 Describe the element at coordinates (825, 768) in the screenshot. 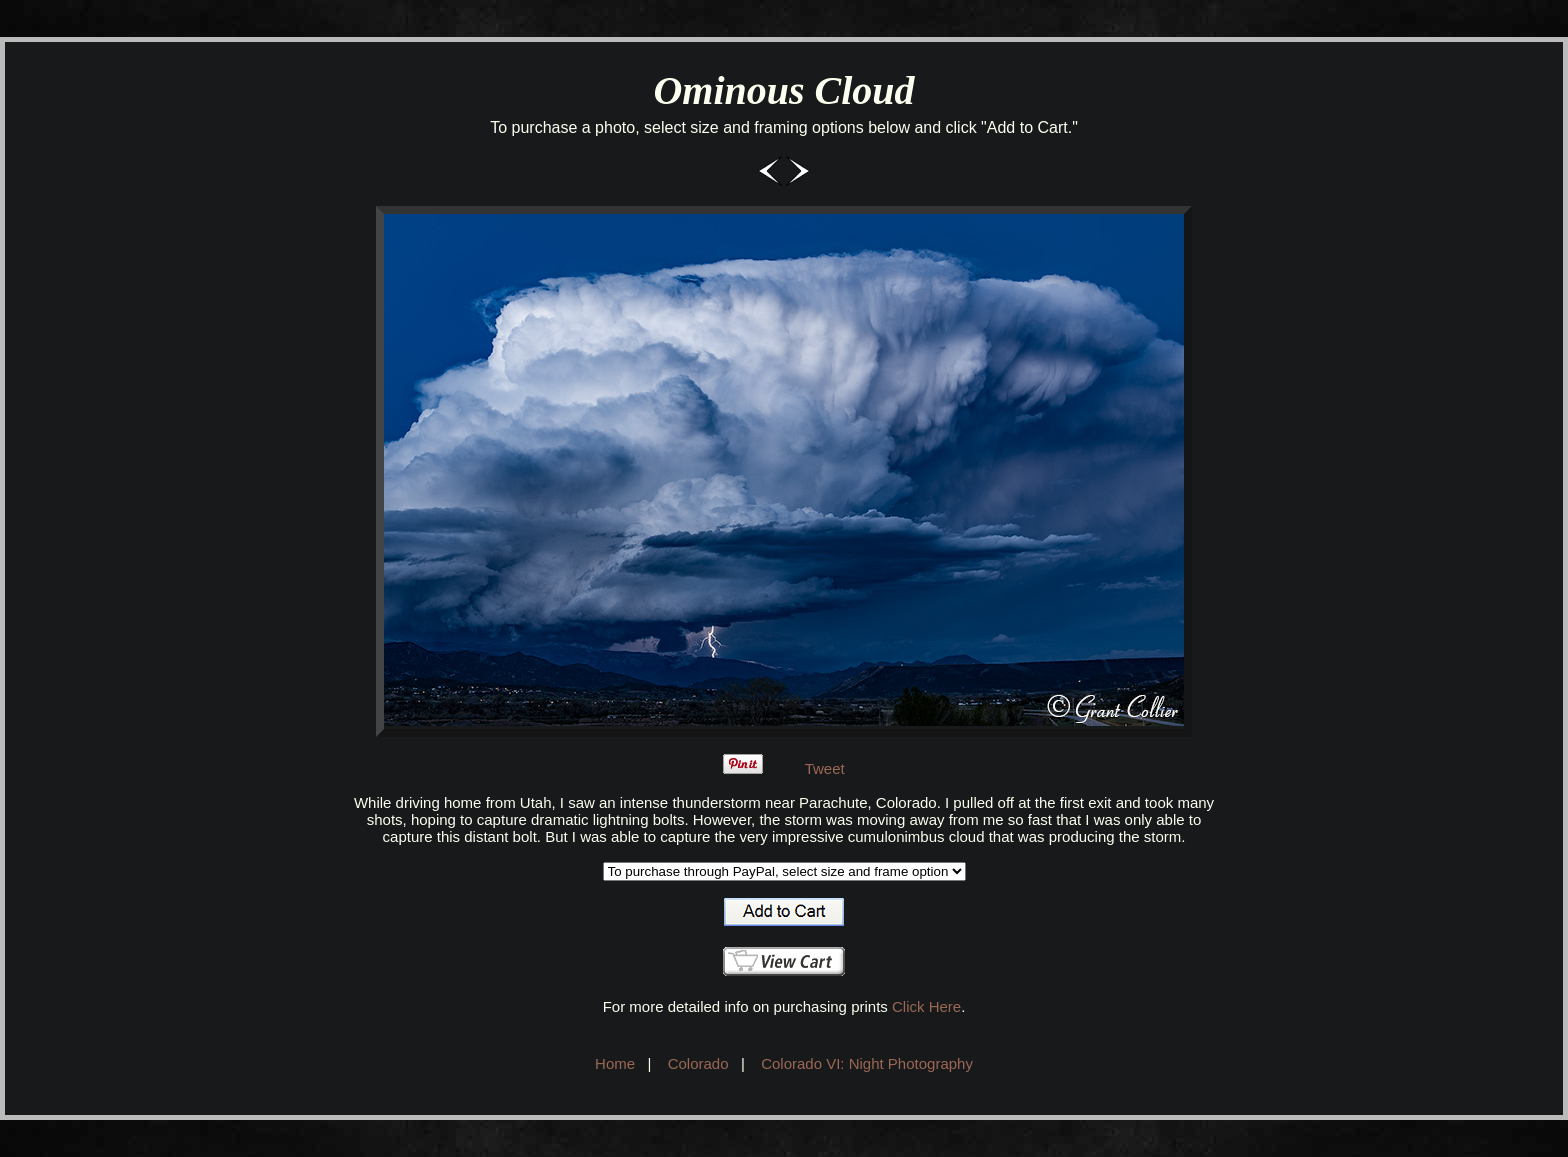

I see `Tweet` at that location.